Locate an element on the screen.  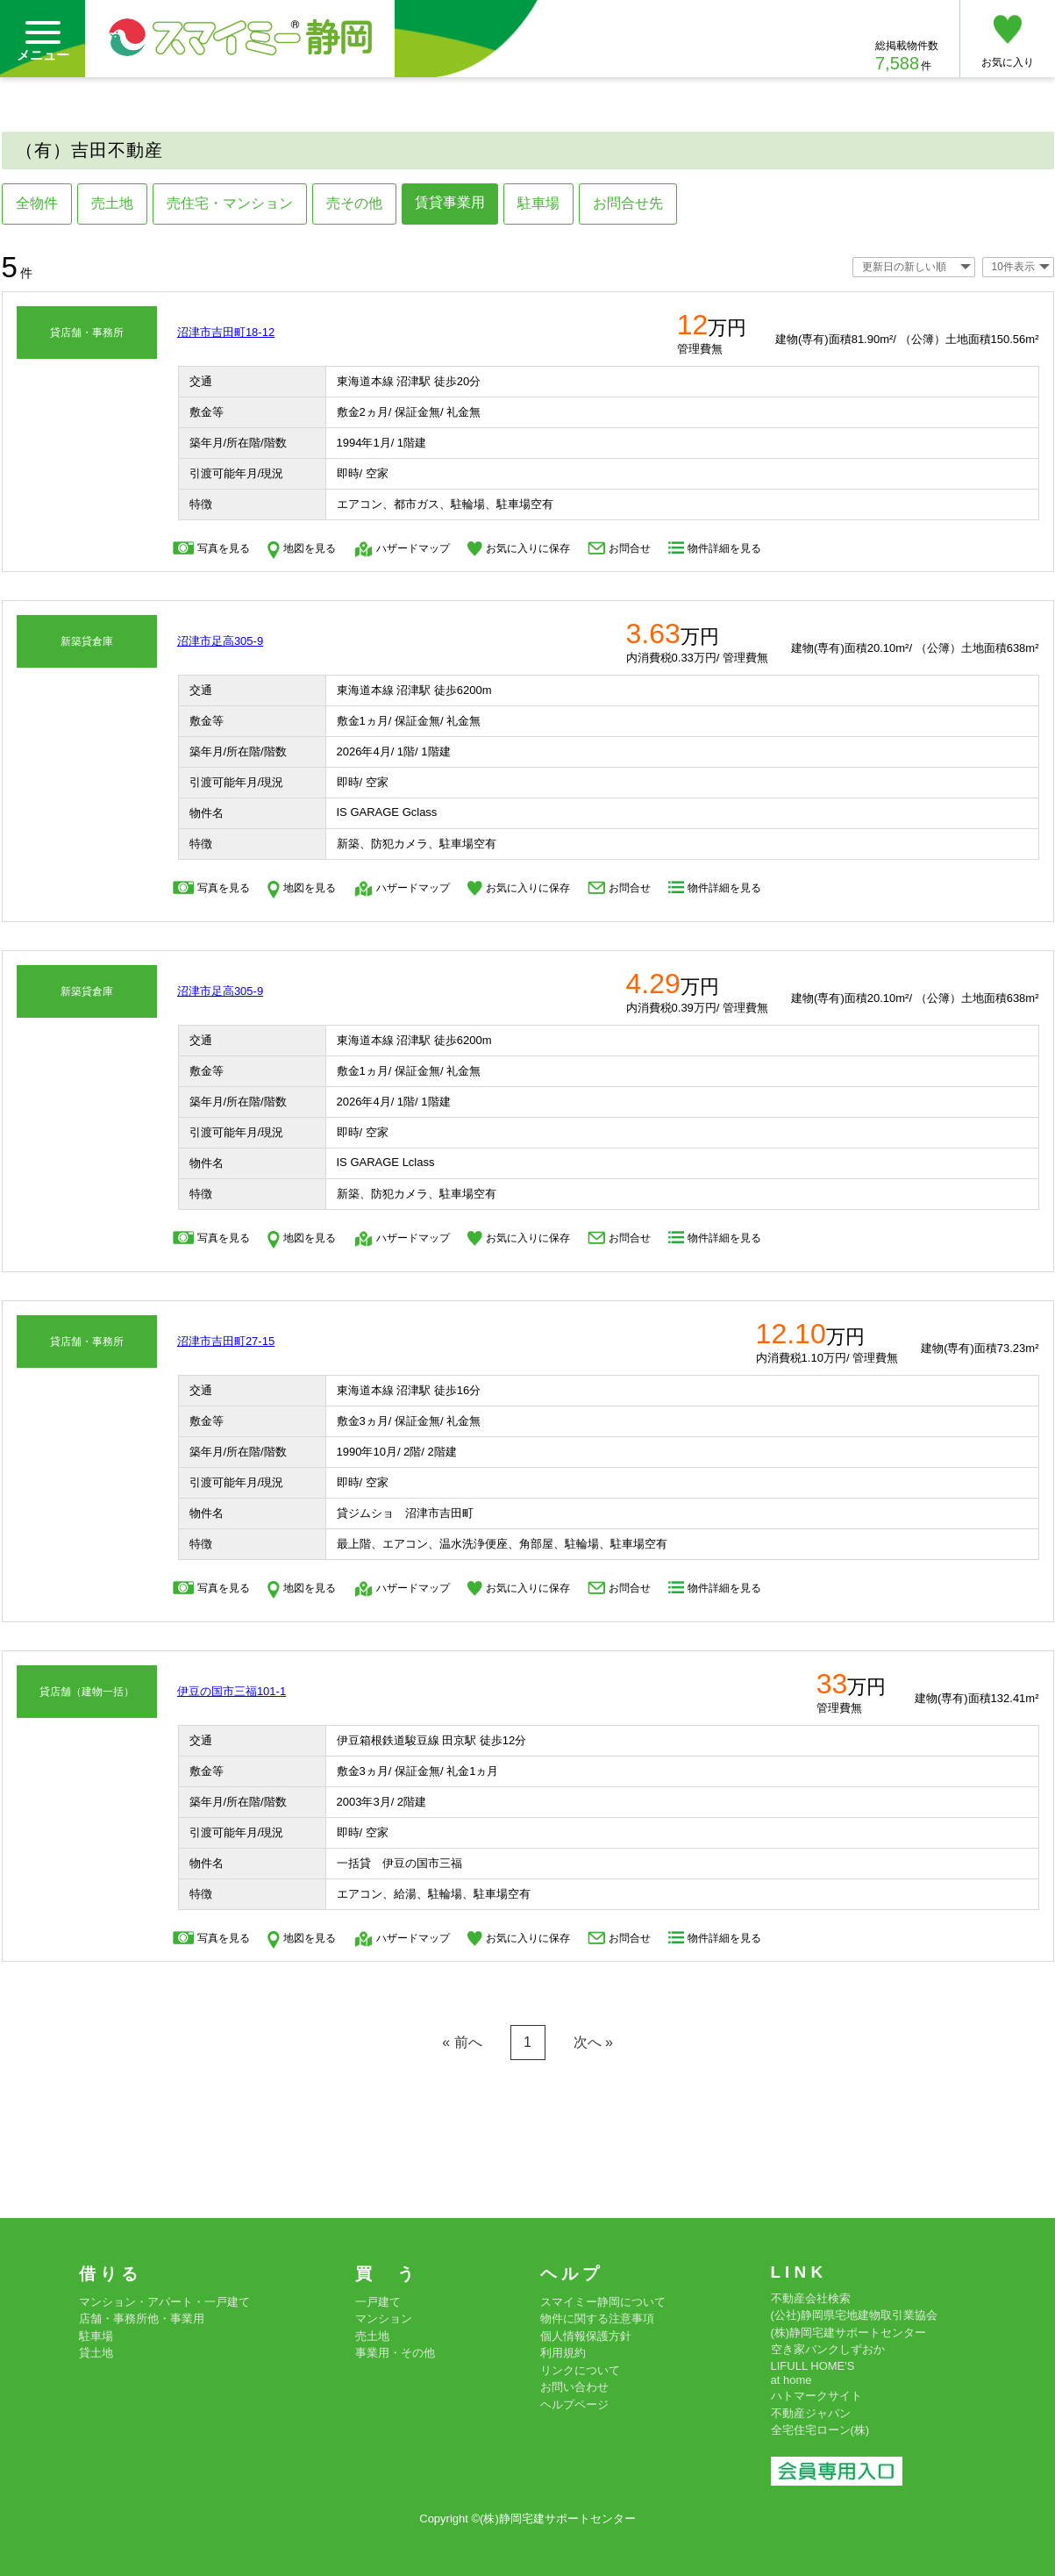
個人情報保護方針 is located at coordinates (585, 2336).